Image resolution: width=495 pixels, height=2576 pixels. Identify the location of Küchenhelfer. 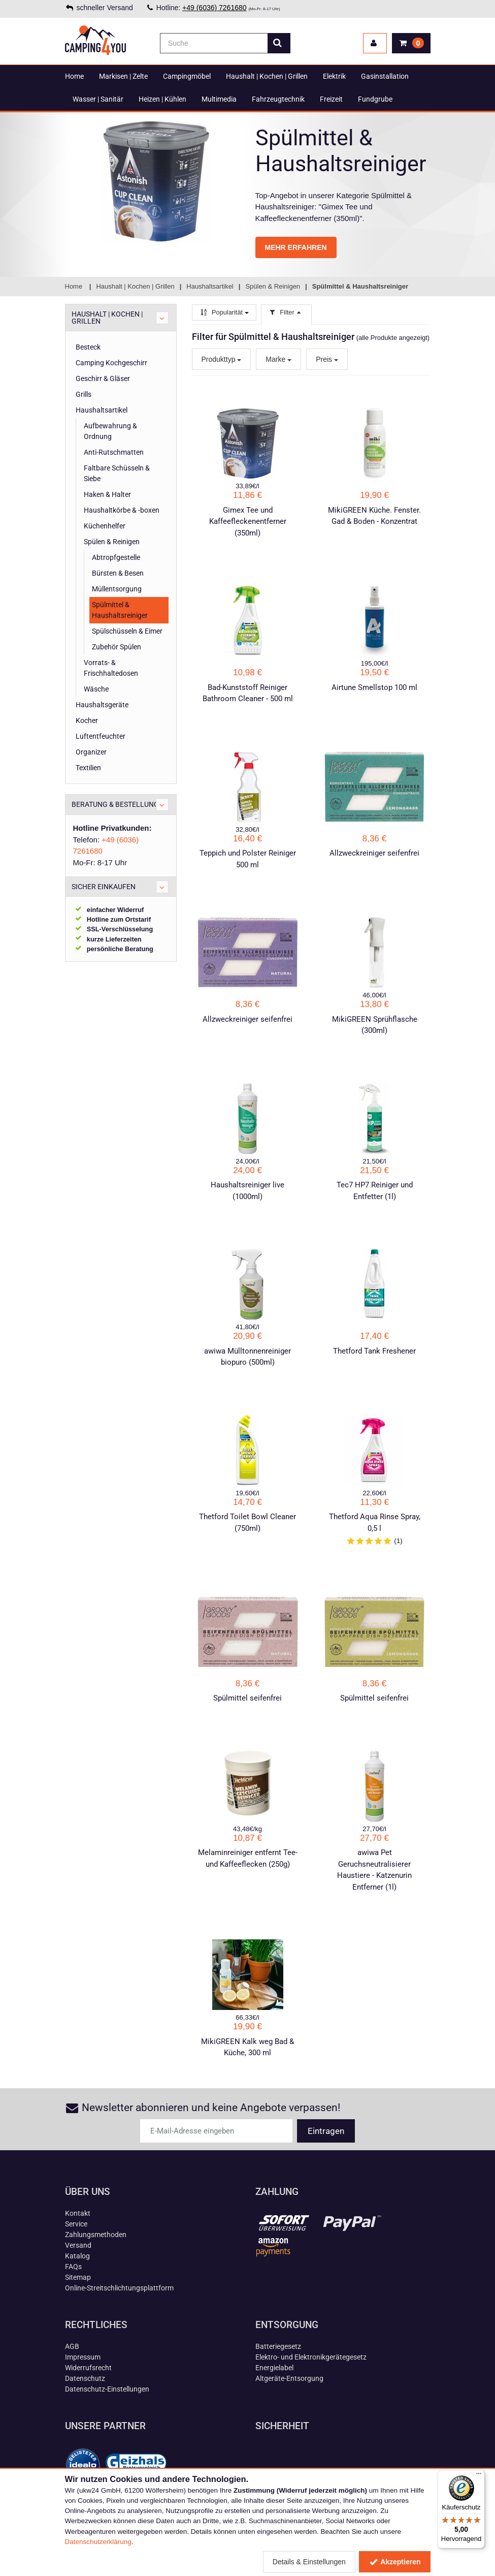
(104, 526).